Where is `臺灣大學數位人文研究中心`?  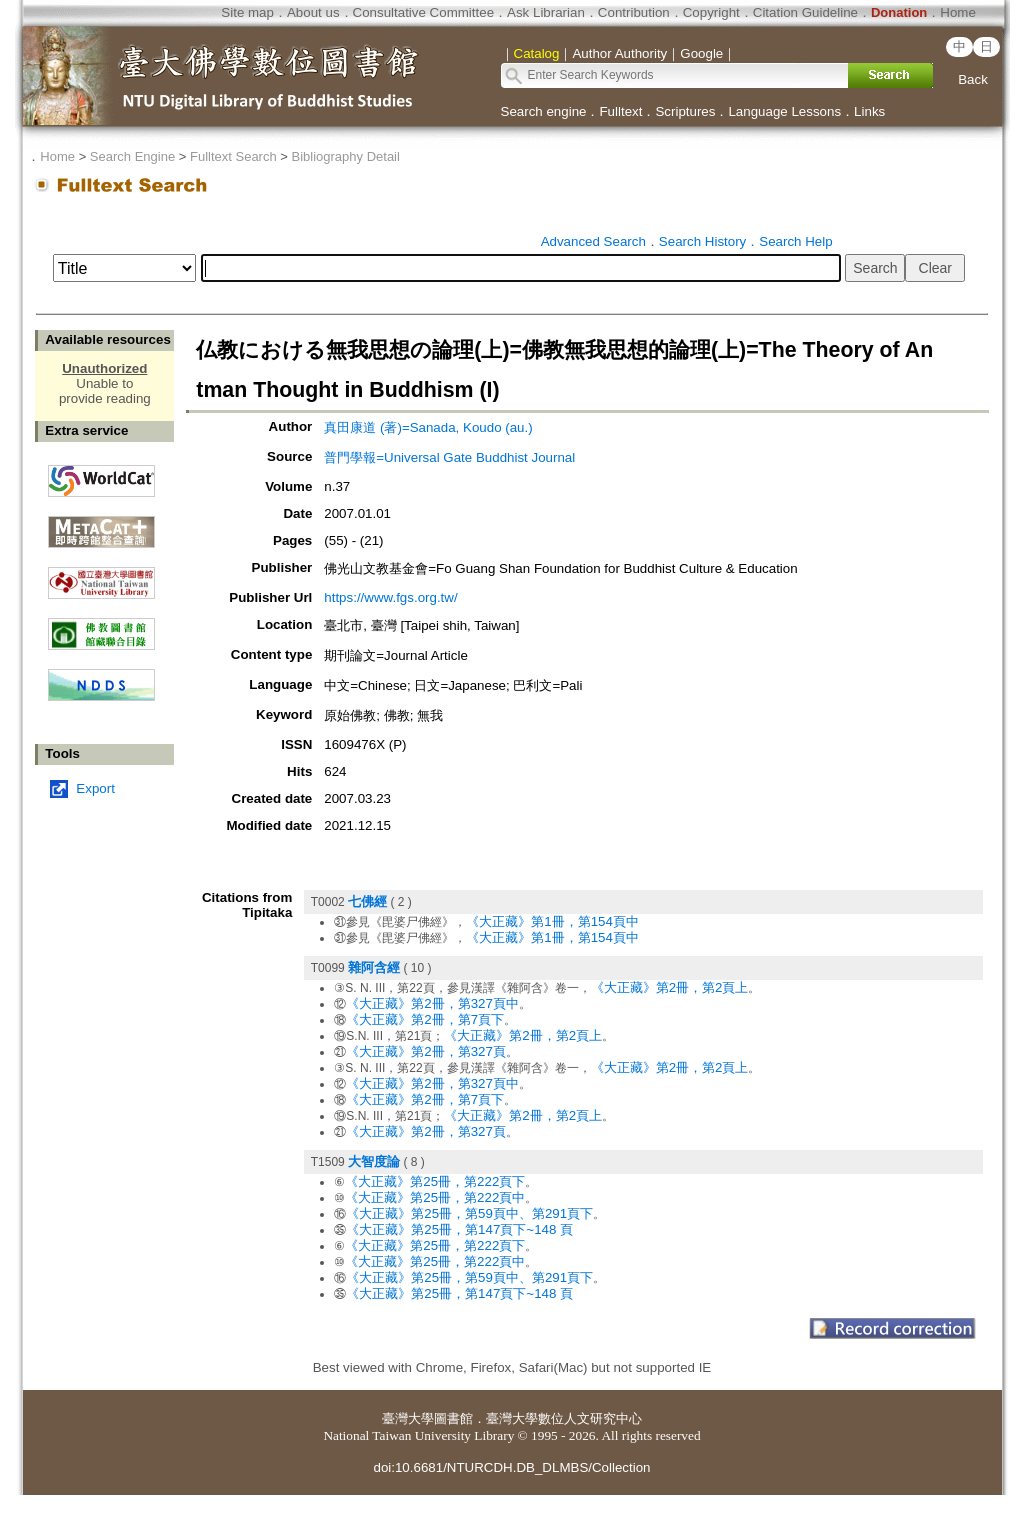
臺灣大學數位人文研究中心 is located at coordinates (564, 1418).